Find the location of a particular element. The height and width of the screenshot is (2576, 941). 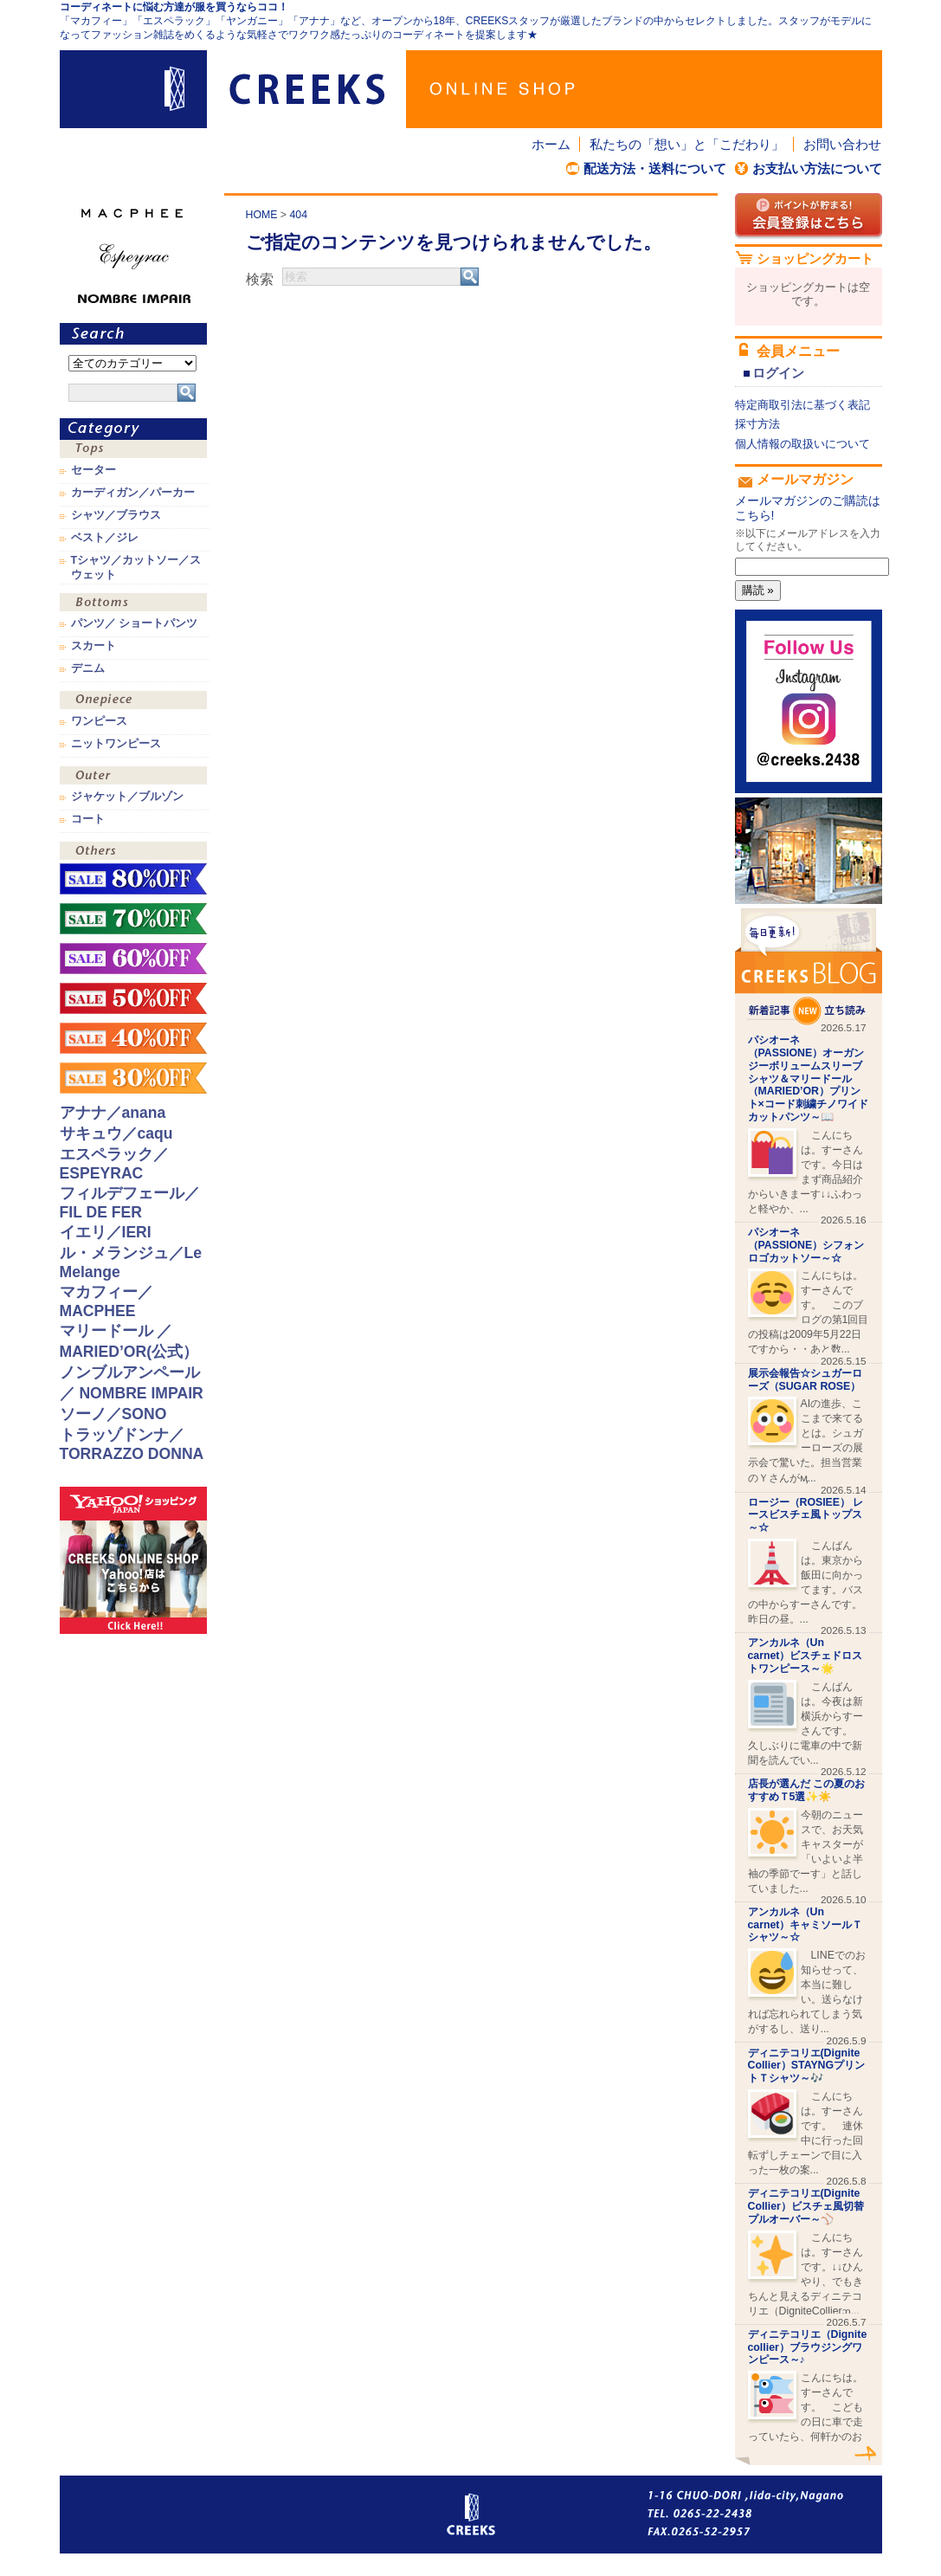

アウター is located at coordinates (133, 777).